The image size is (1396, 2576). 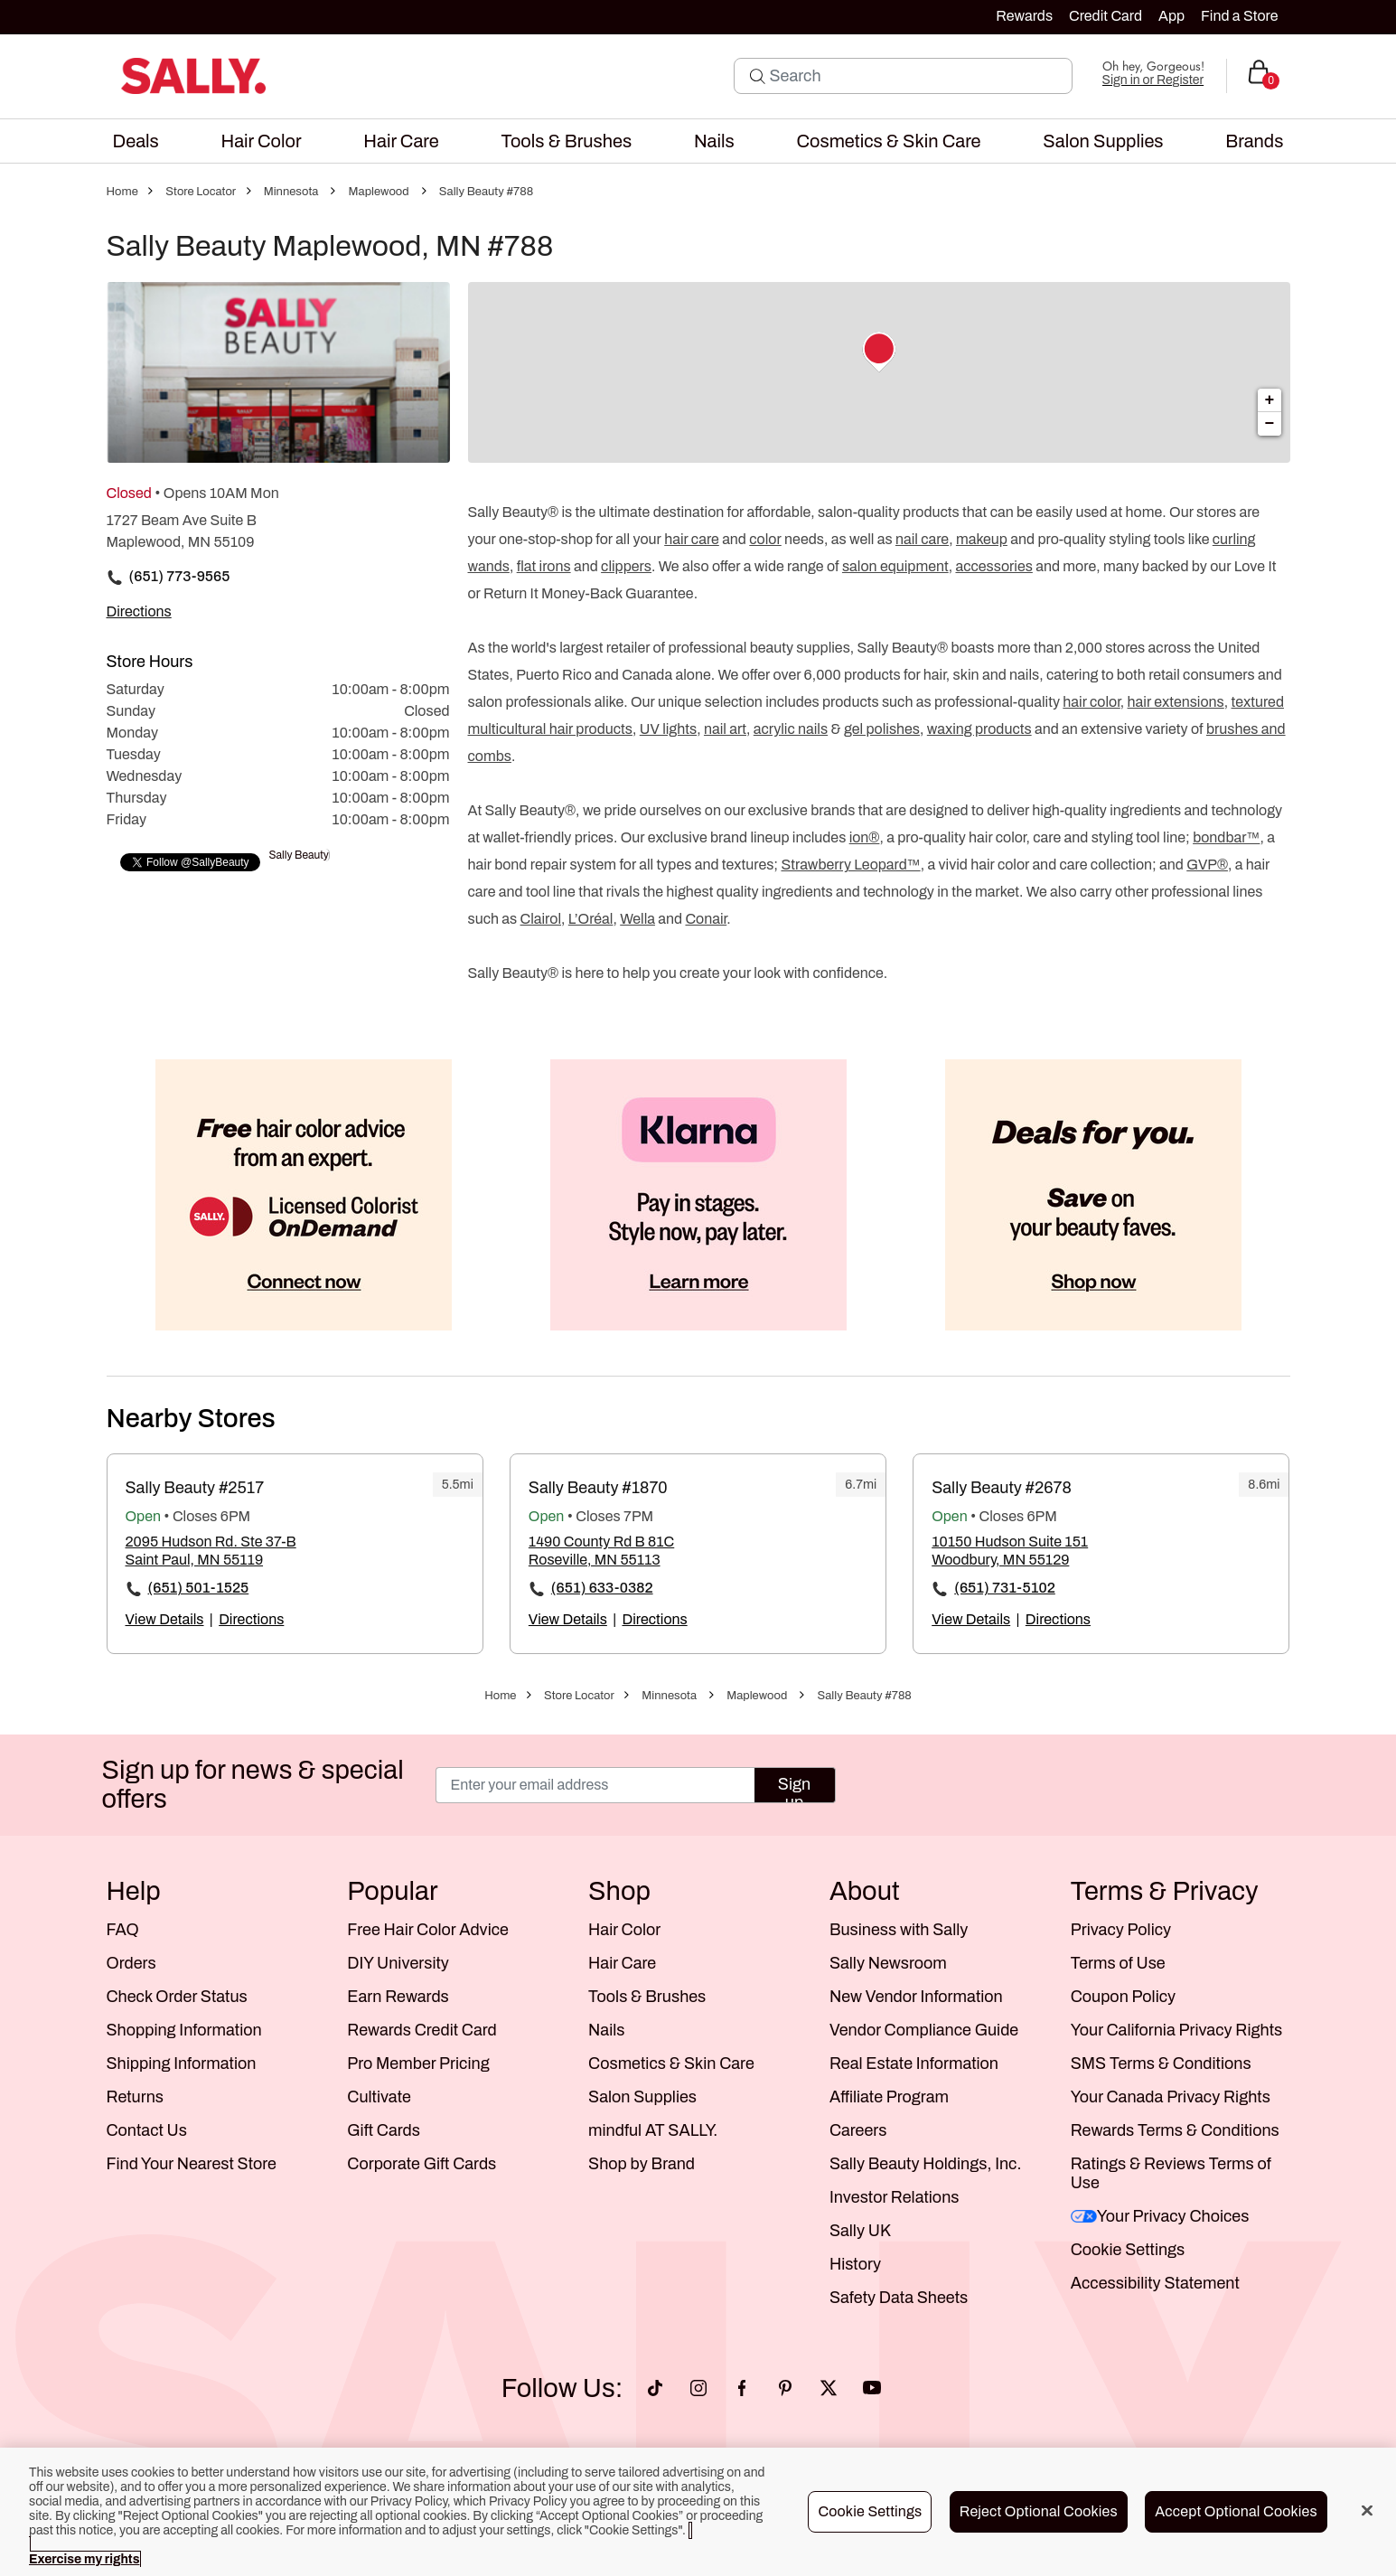 I want to click on Safety Data Sheets, so click(x=898, y=2298).